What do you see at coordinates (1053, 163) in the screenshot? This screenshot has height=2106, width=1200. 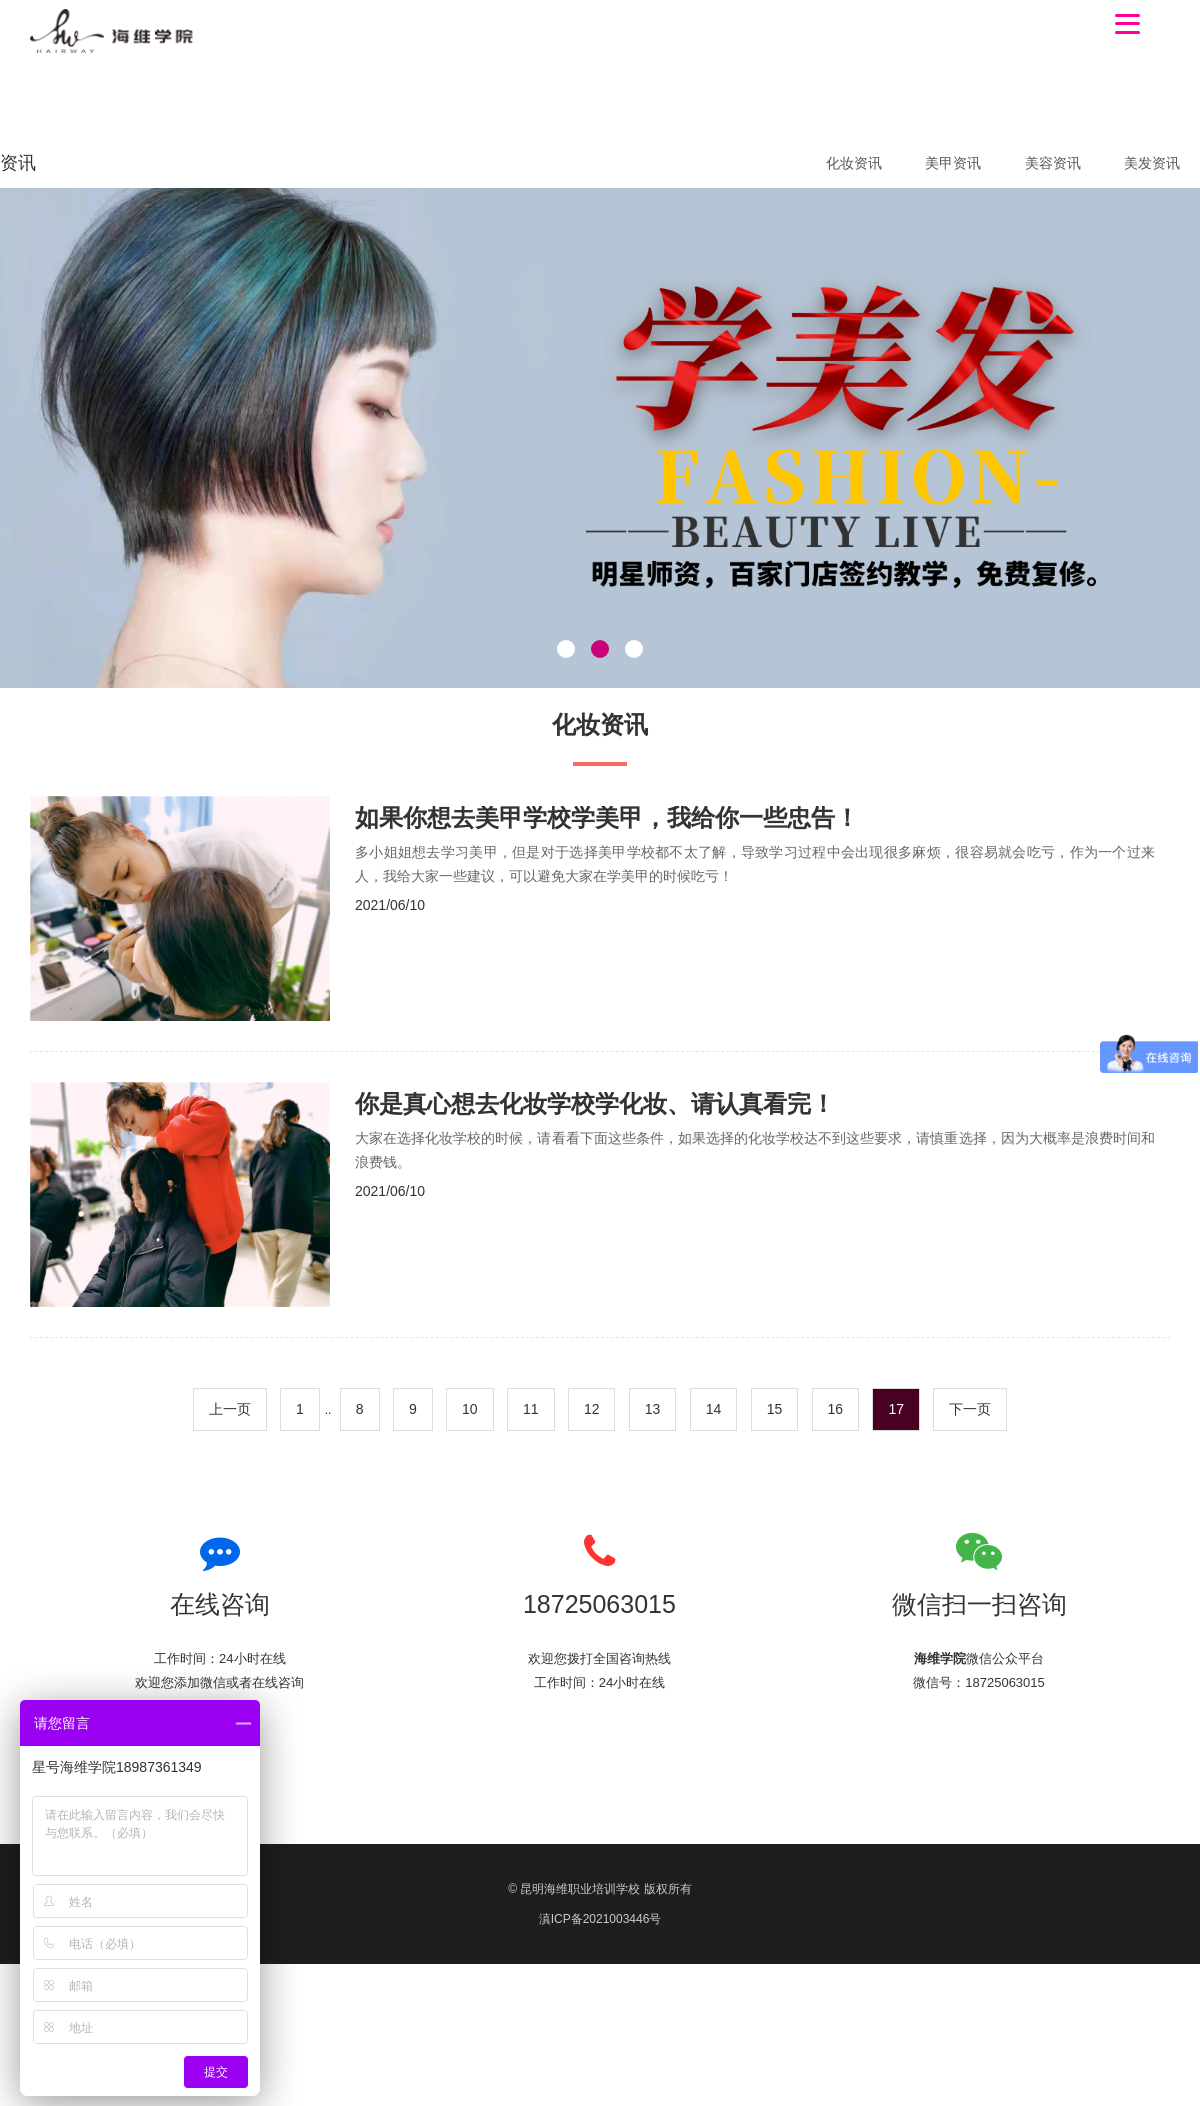 I see `美容资讯` at bounding box center [1053, 163].